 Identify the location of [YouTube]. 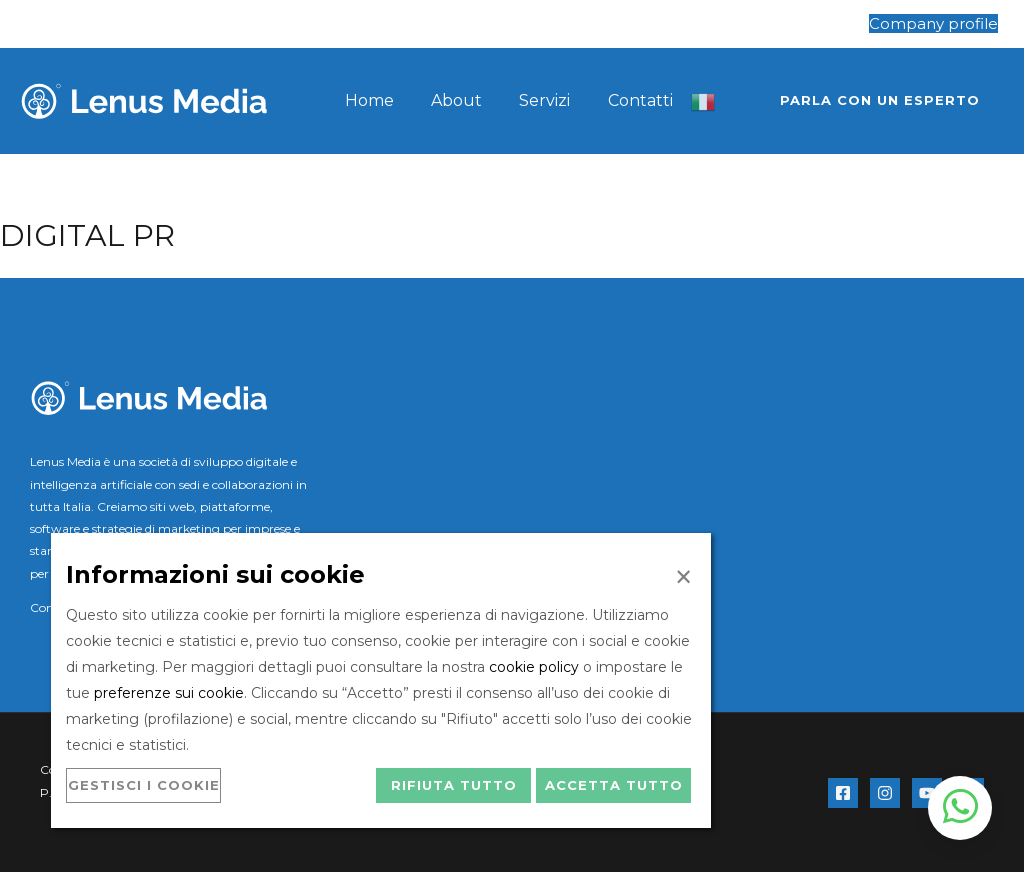
(927, 793).